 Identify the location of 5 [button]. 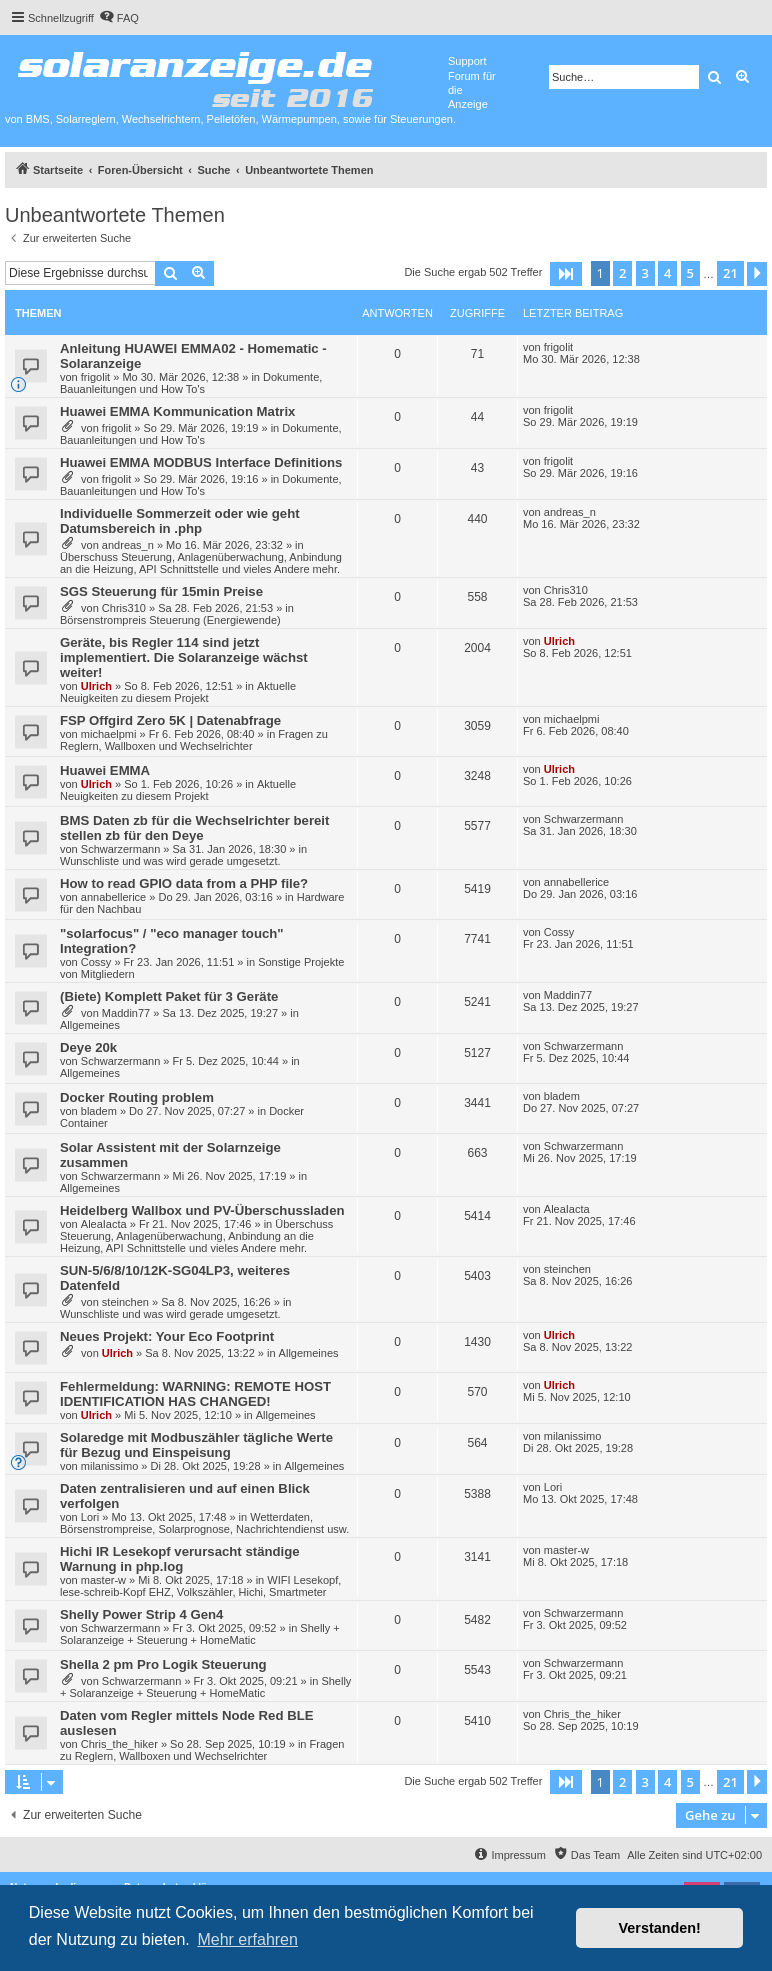
(690, 273).